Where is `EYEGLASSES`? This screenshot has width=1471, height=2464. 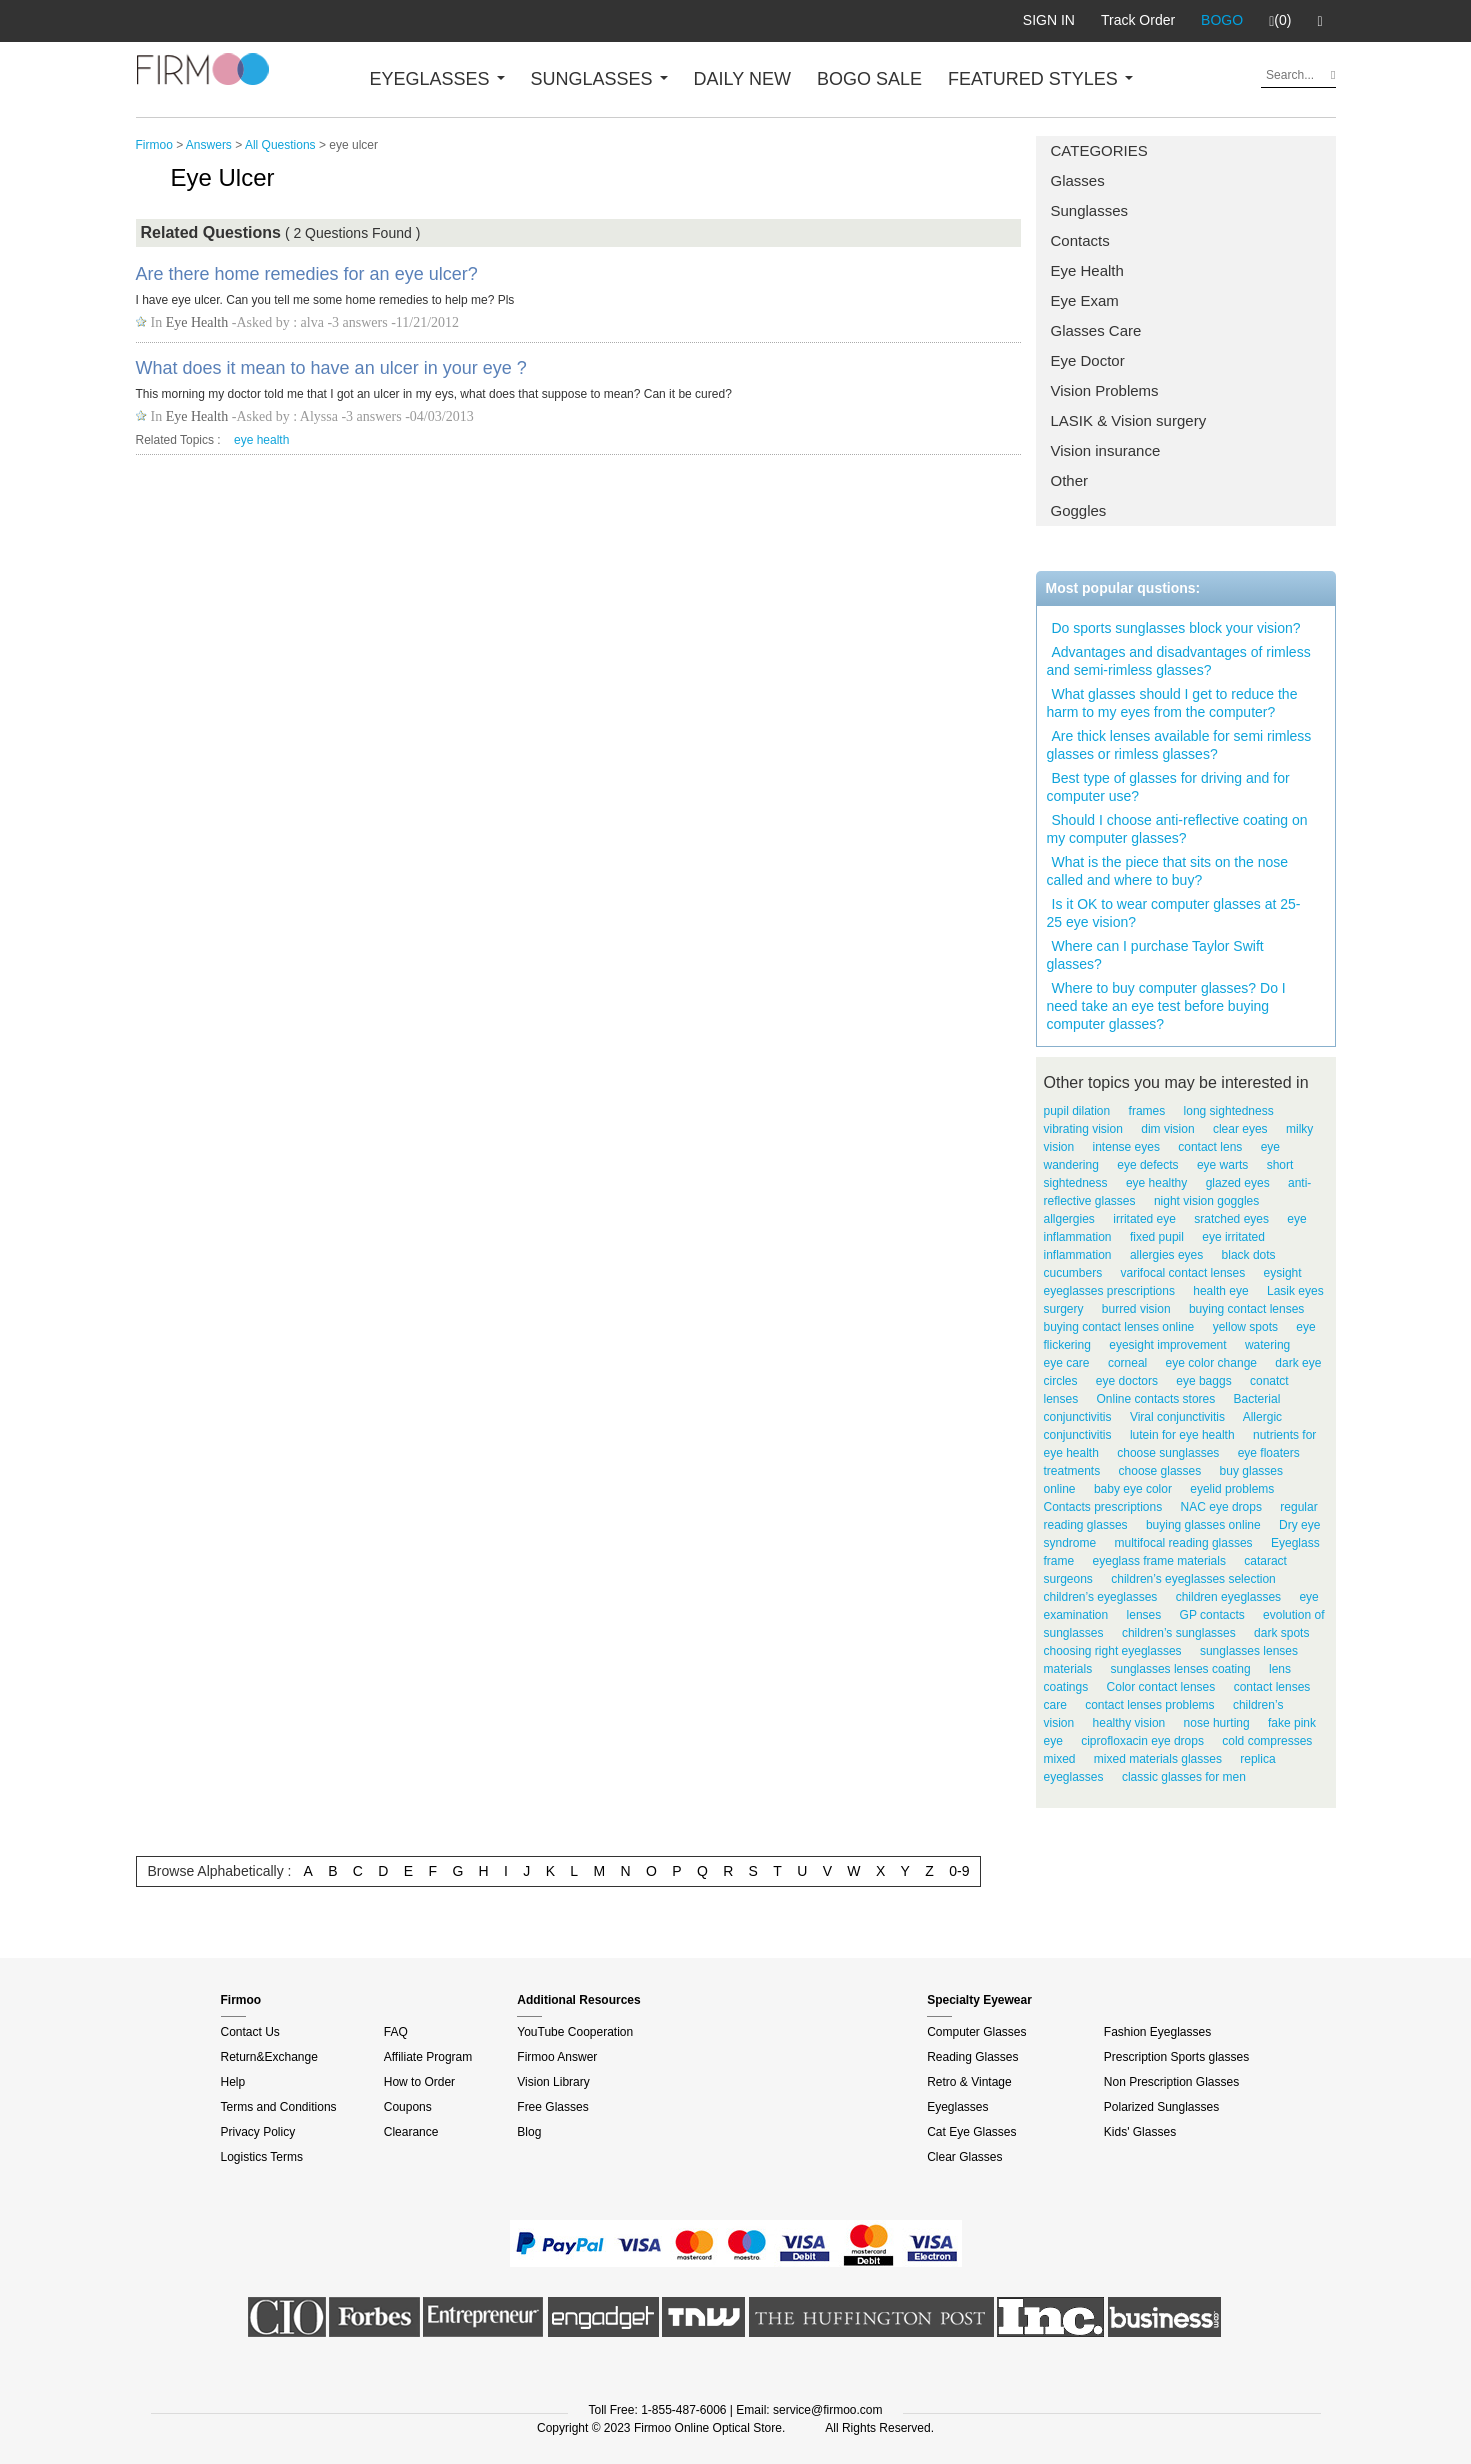
EYEGLASSES is located at coordinates (437, 79).